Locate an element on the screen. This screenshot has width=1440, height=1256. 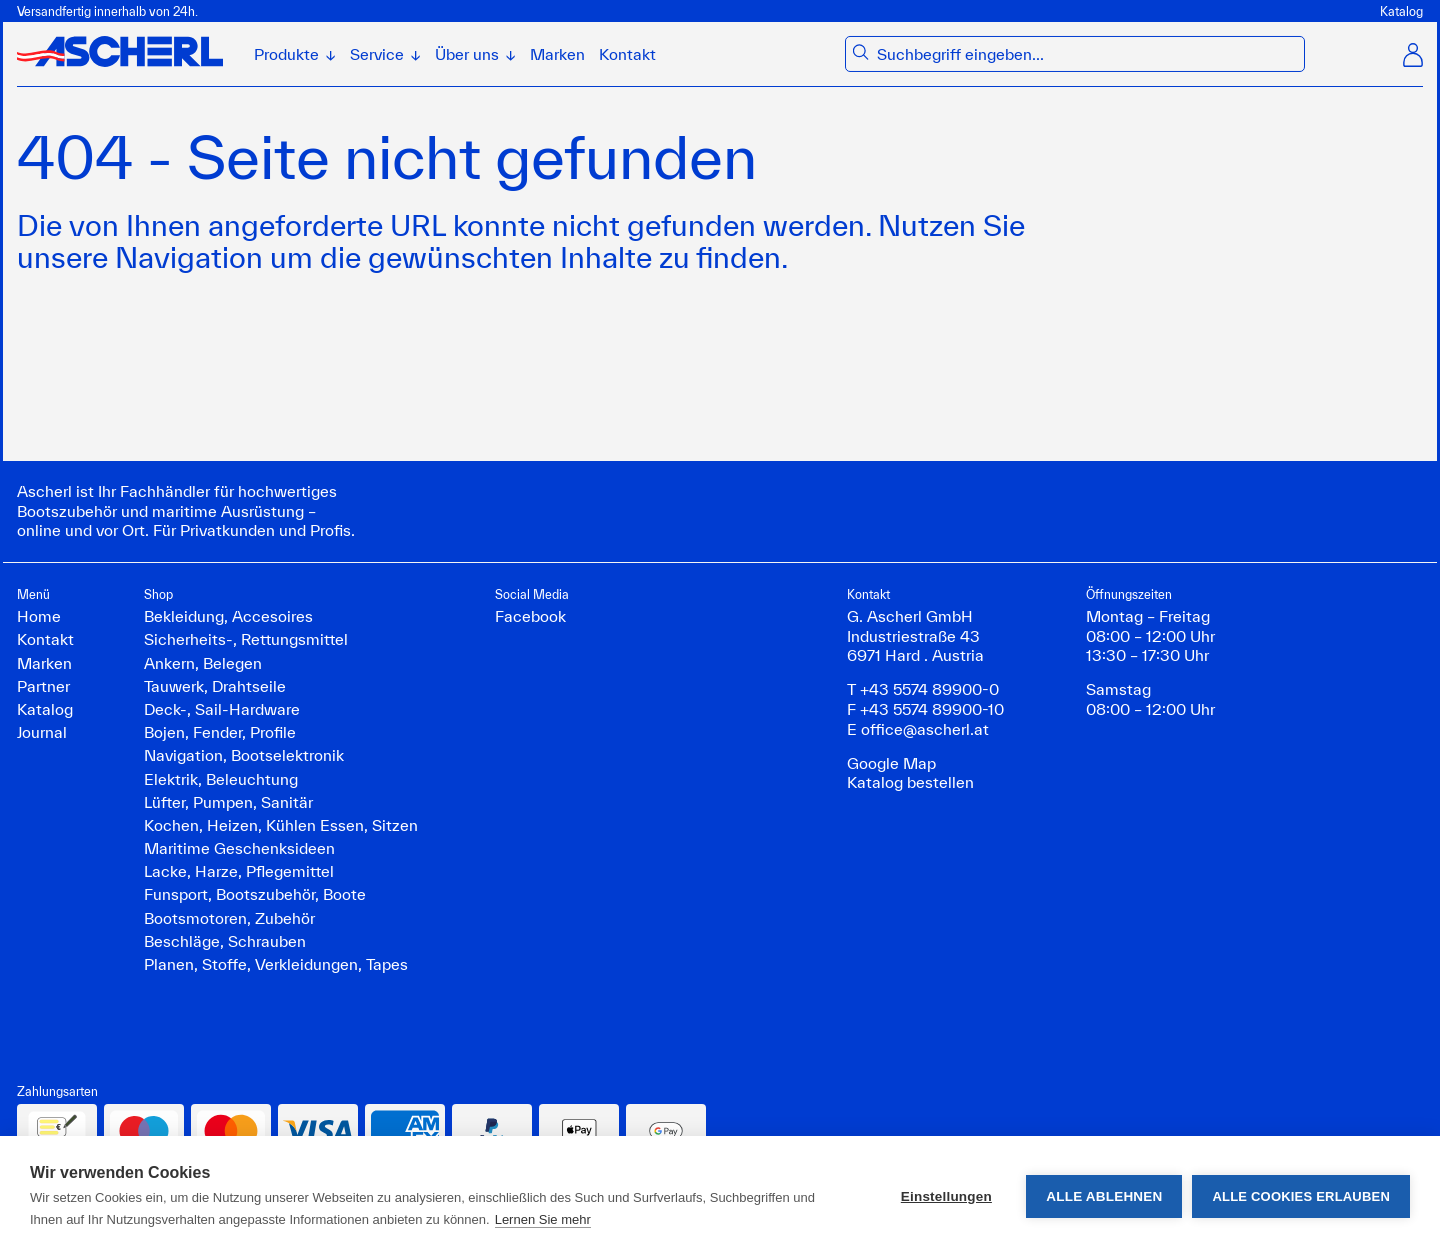
Elektrik, Beleuchtung is located at coordinates (221, 779).